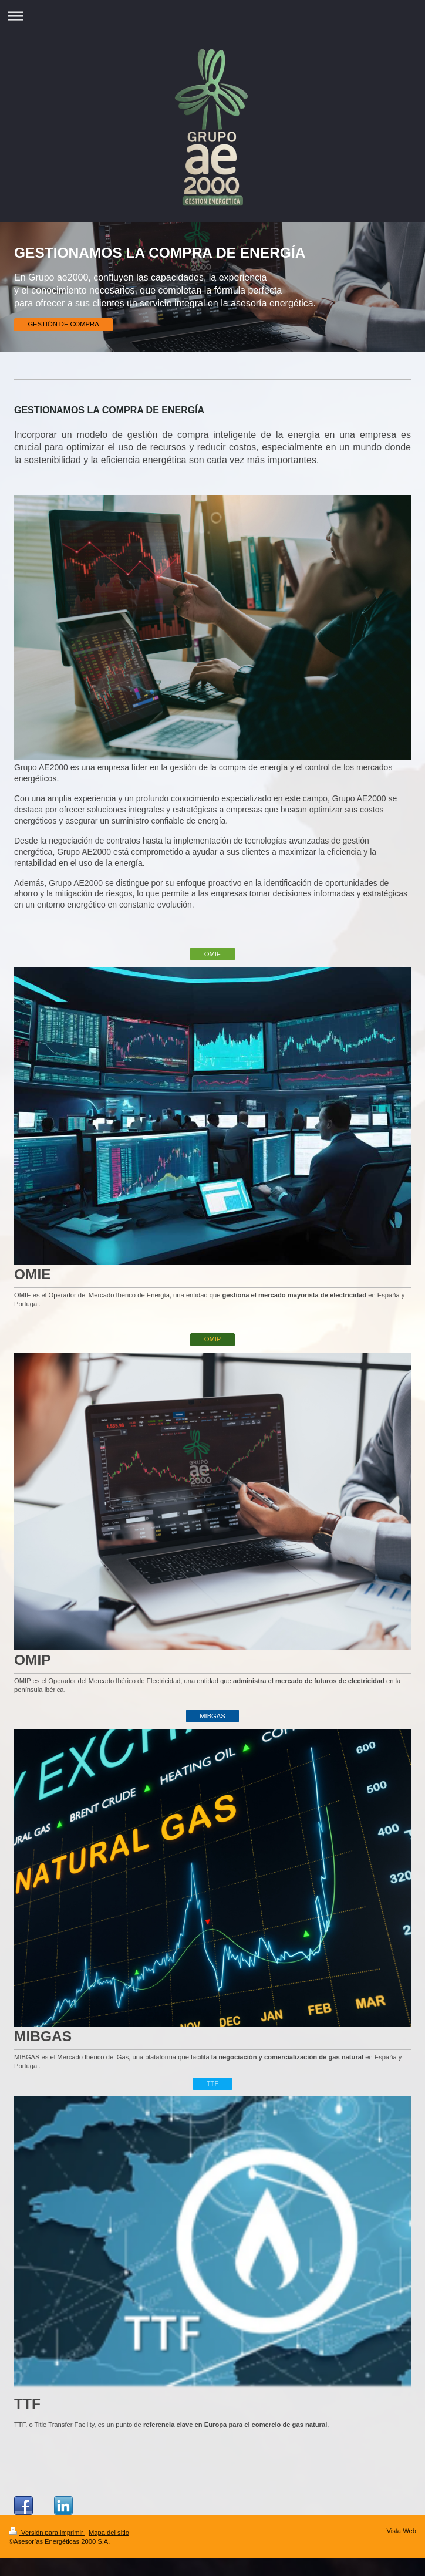  I want to click on OMIE, so click(212, 953).